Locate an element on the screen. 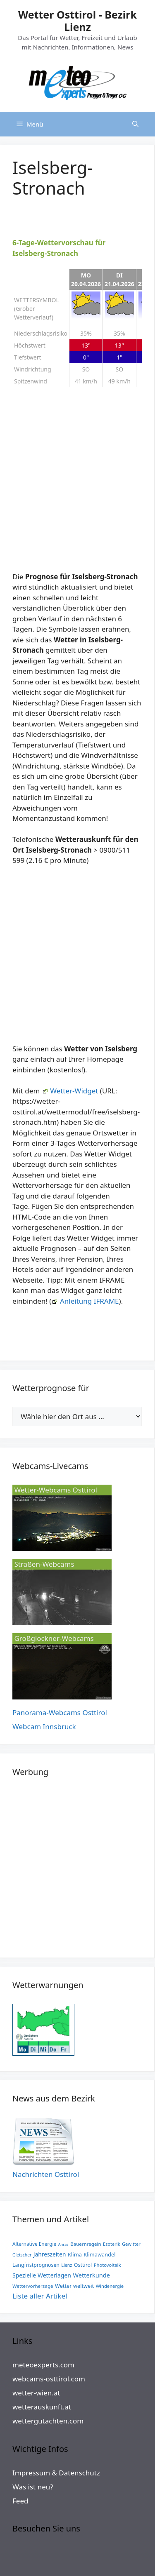 This screenshot has width=155, height=2576. Spezielle Wetterlagen [Spezielle Wetterlagen (44 Einträge)] is located at coordinates (41, 2275).